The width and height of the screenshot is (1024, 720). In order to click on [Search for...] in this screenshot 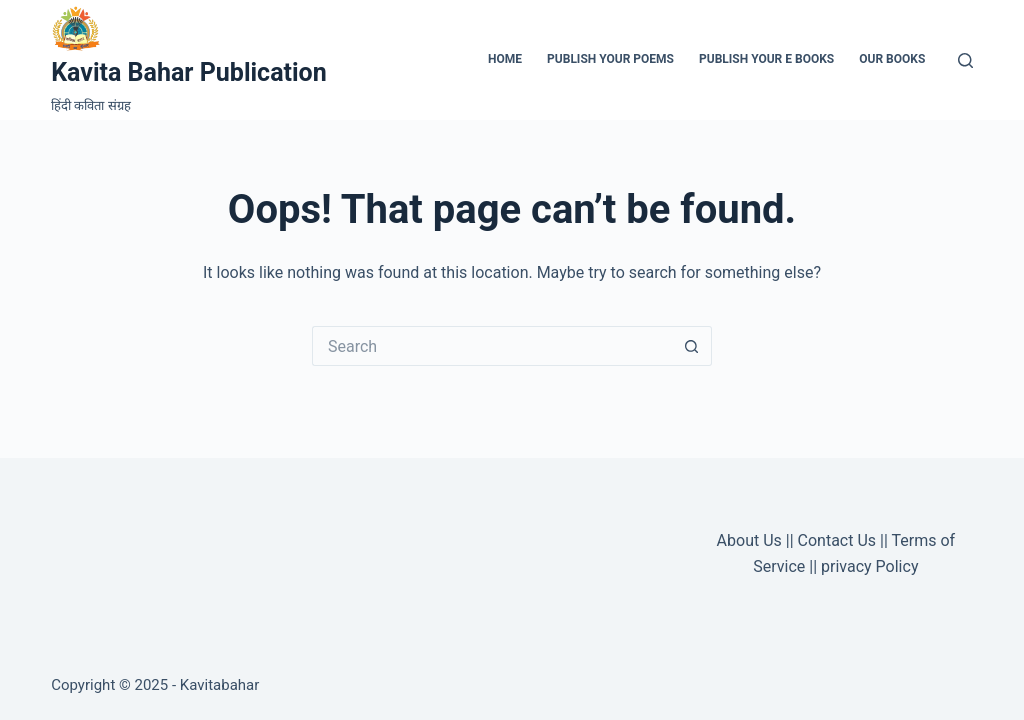, I will do `click(492, 346)`.